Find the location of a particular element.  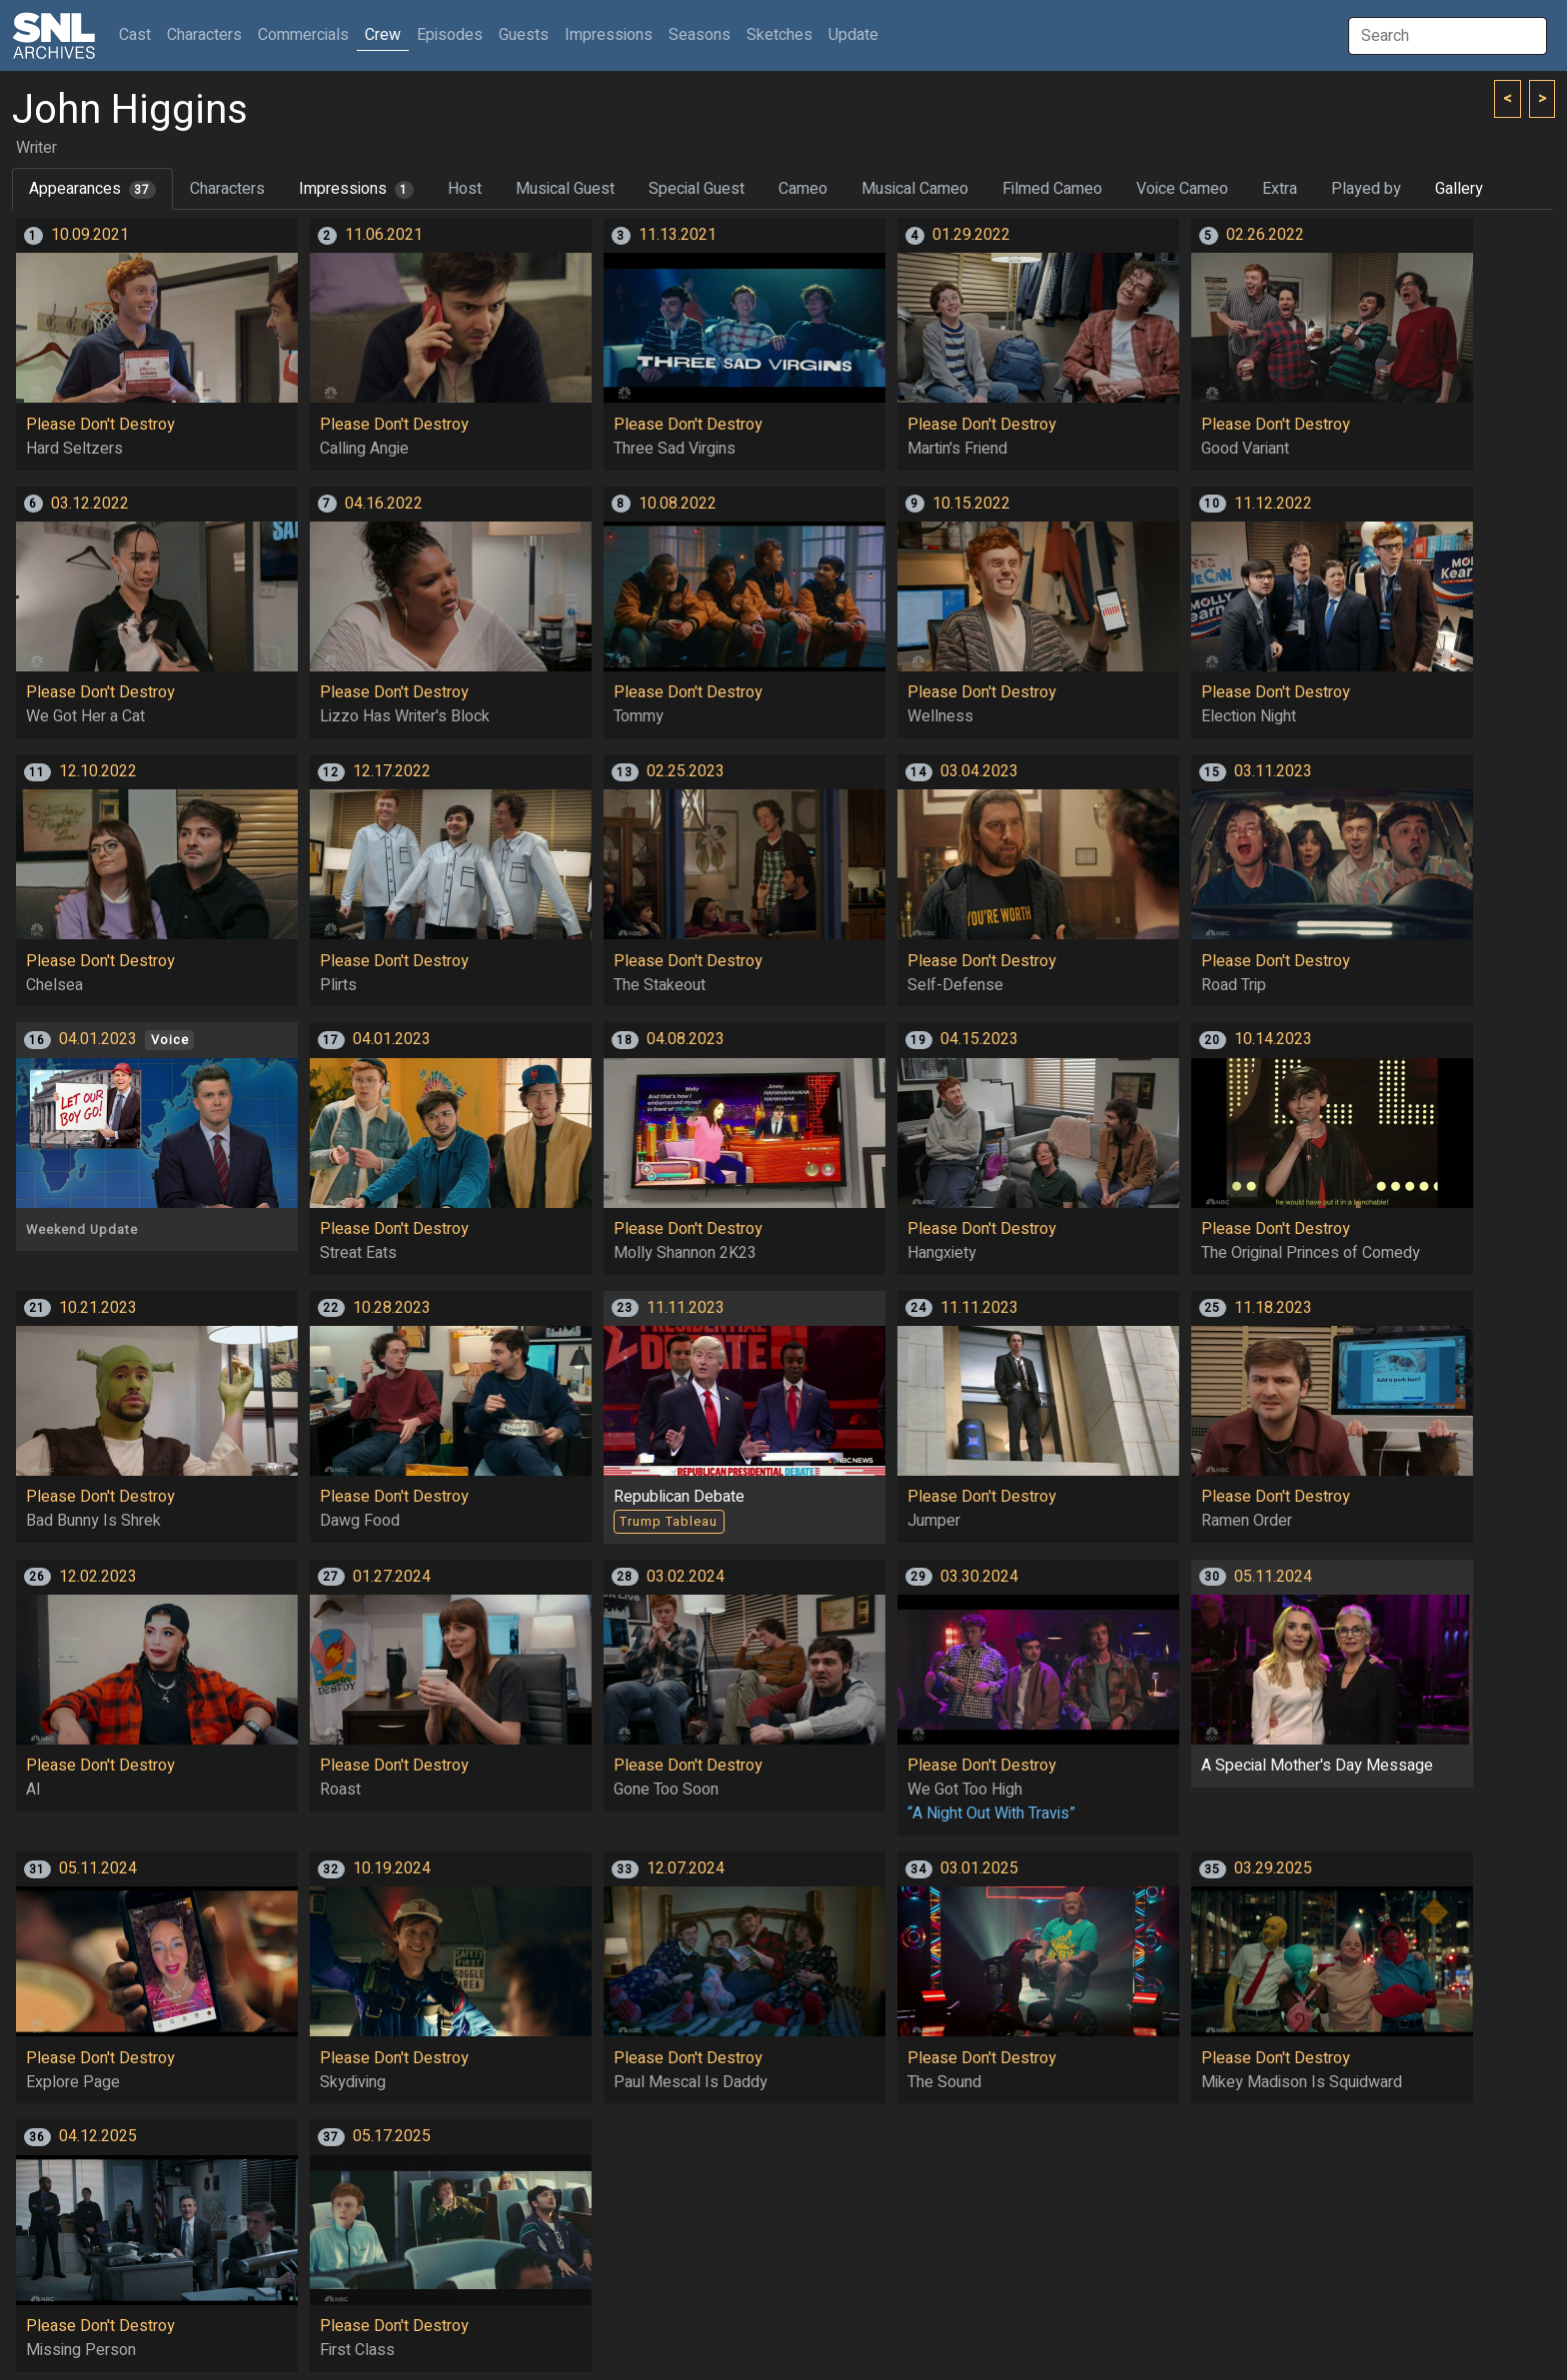

03.11.2023 is located at coordinates (1273, 771).